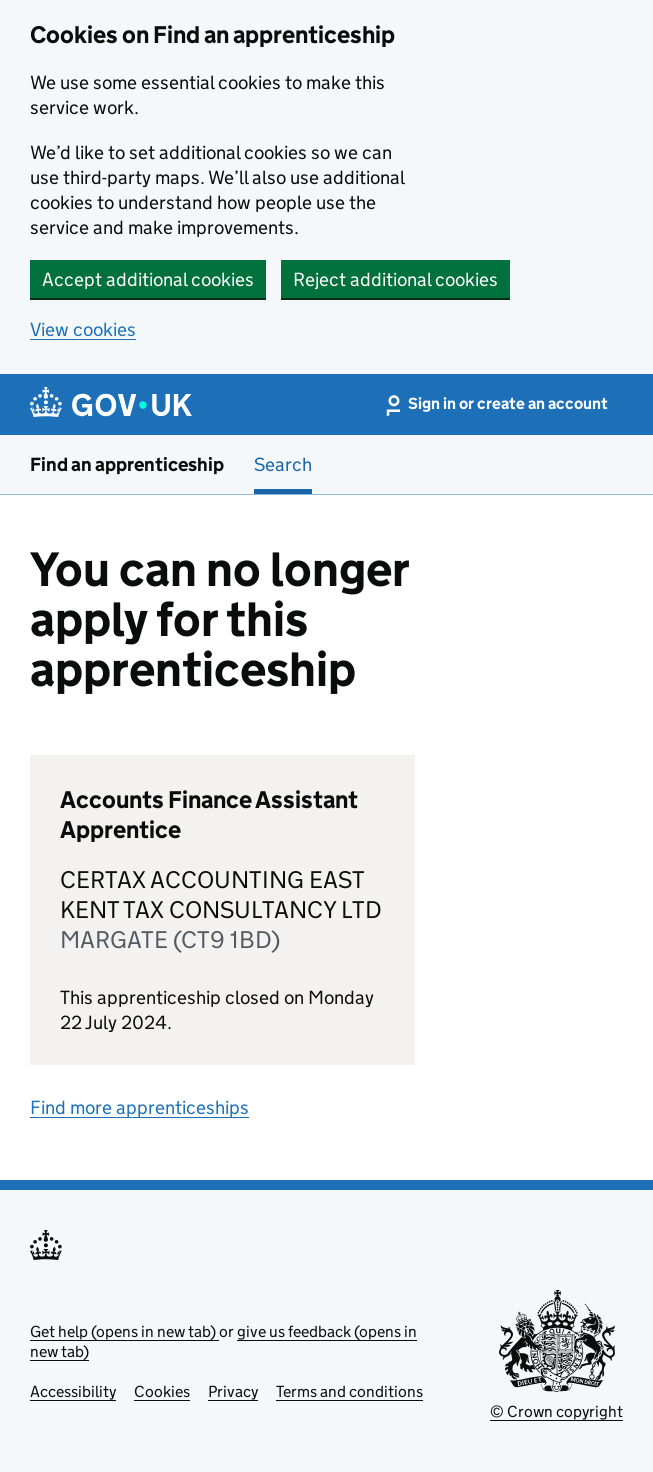 The image size is (653, 1472). I want to click on Terms and conditions, so click(349, 1391).